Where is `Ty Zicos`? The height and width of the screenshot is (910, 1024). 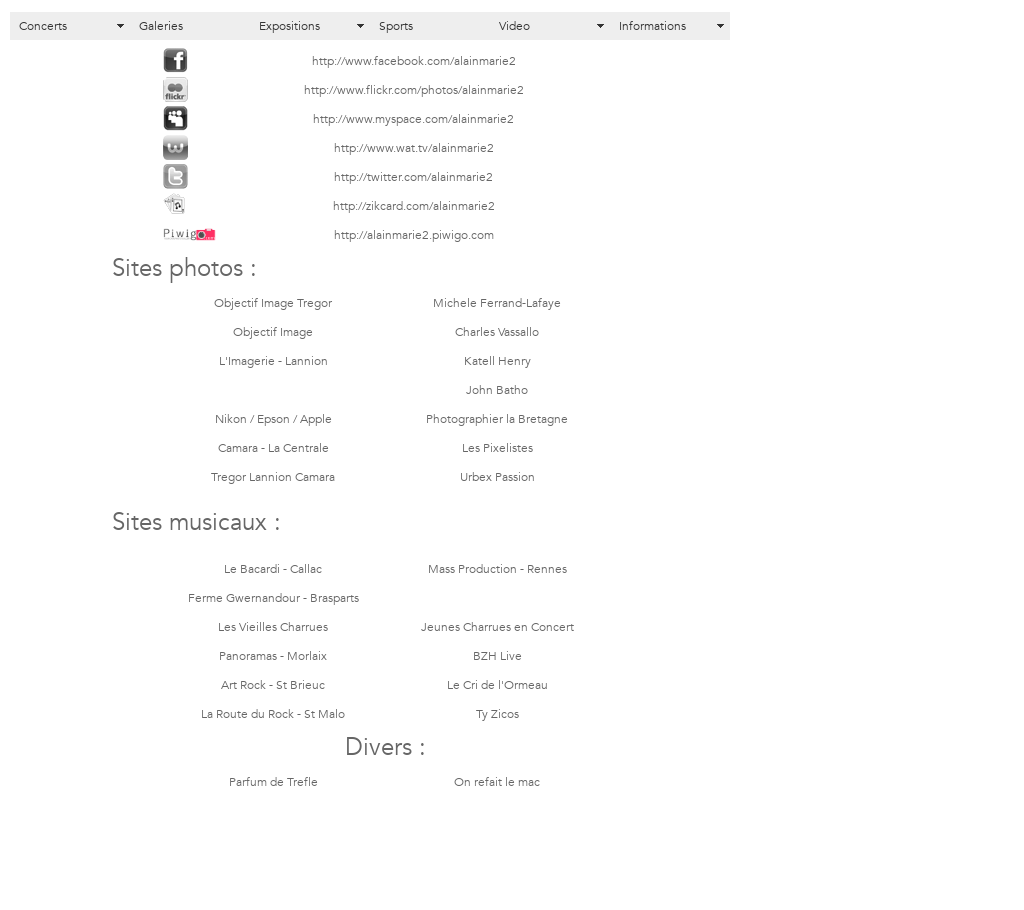 Ty Zicos is located at coordinates (497, 715).